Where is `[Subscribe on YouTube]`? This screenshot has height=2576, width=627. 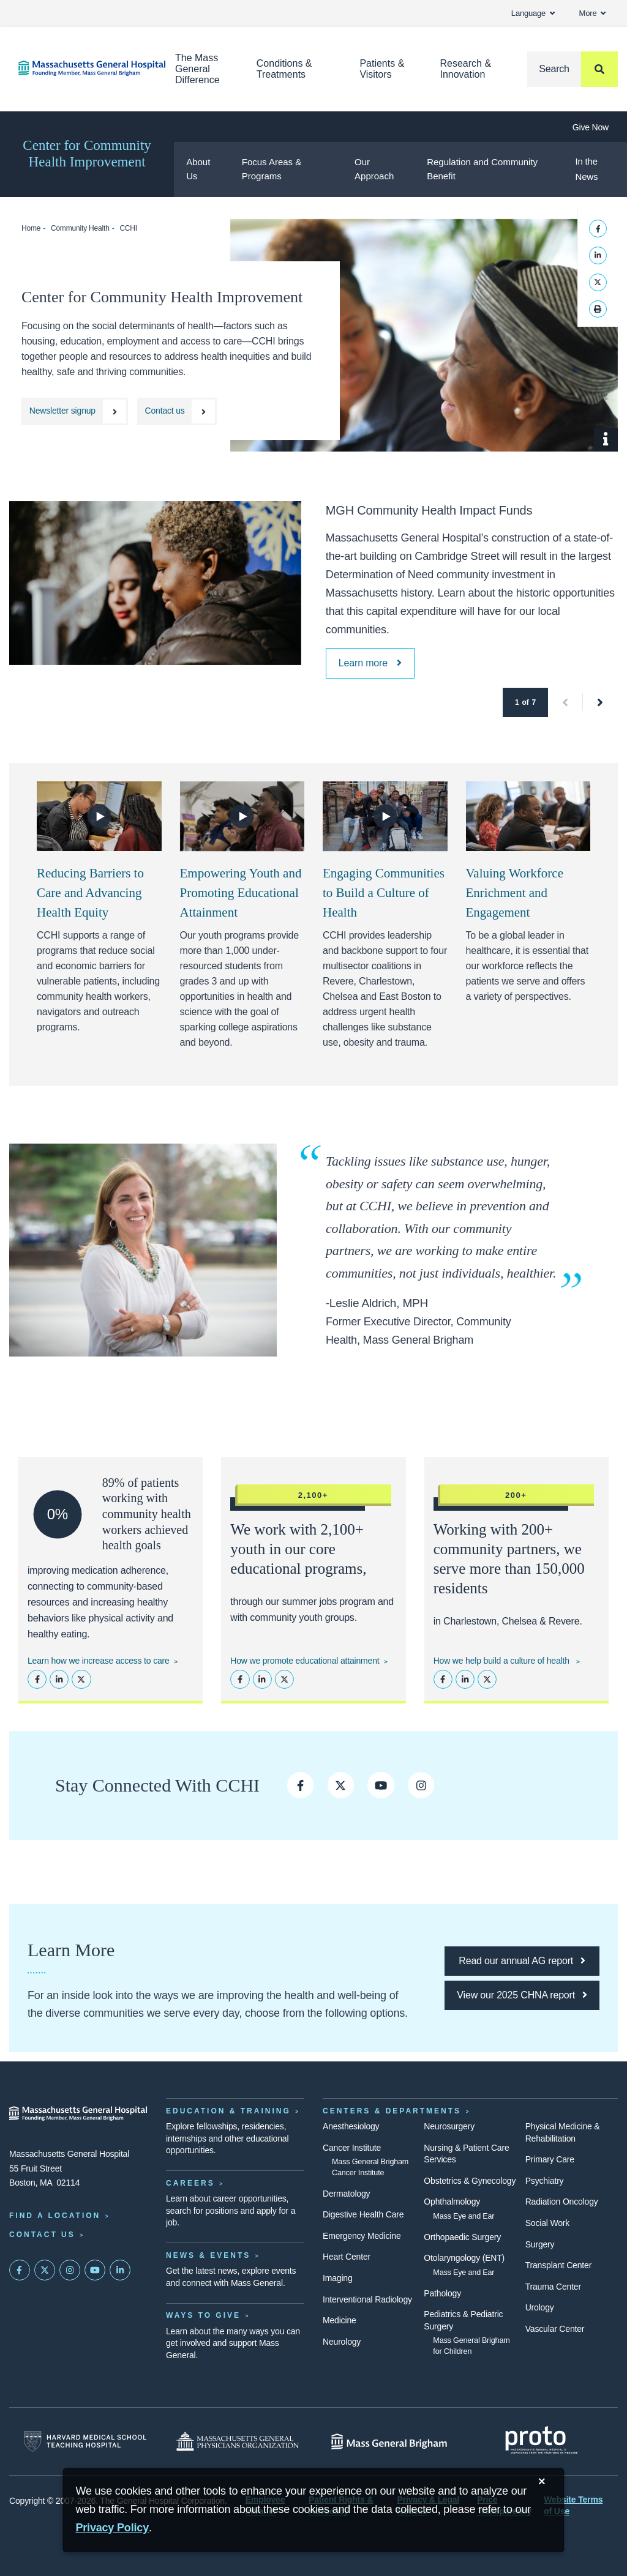 [Subscribe on YouTube] is located at coordinates (94, 2270).